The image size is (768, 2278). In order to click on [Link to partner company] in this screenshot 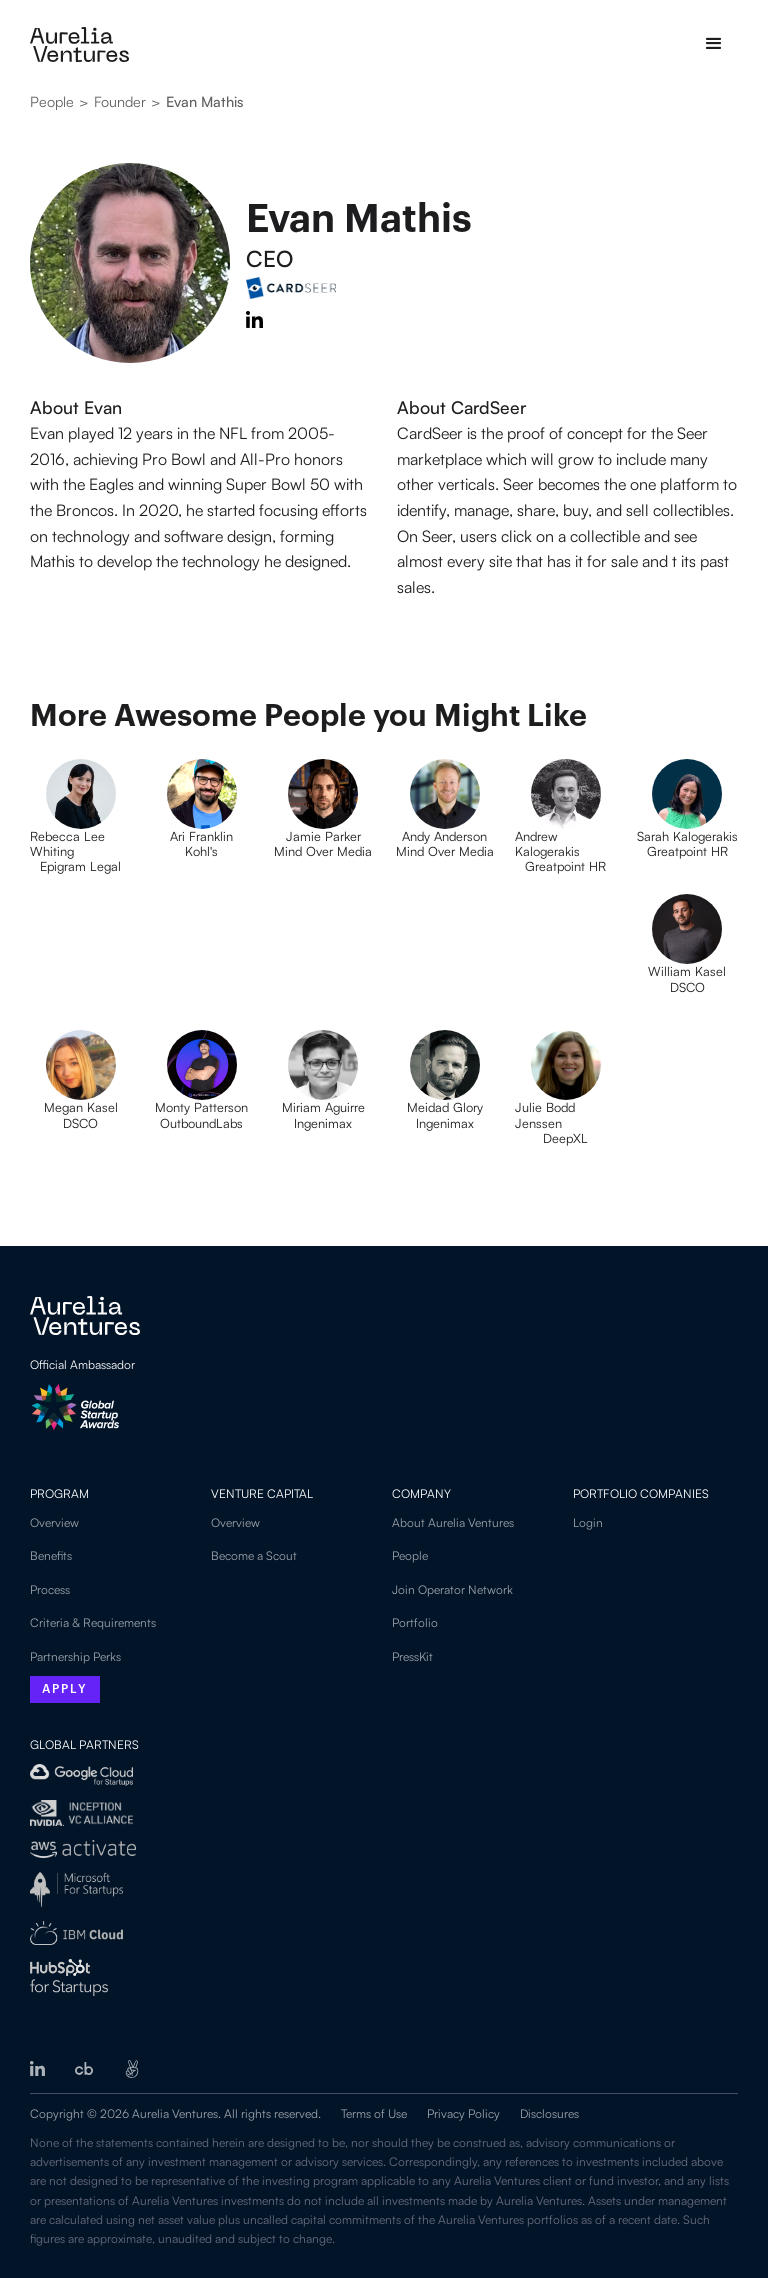, I will do `click(488, 407)`.